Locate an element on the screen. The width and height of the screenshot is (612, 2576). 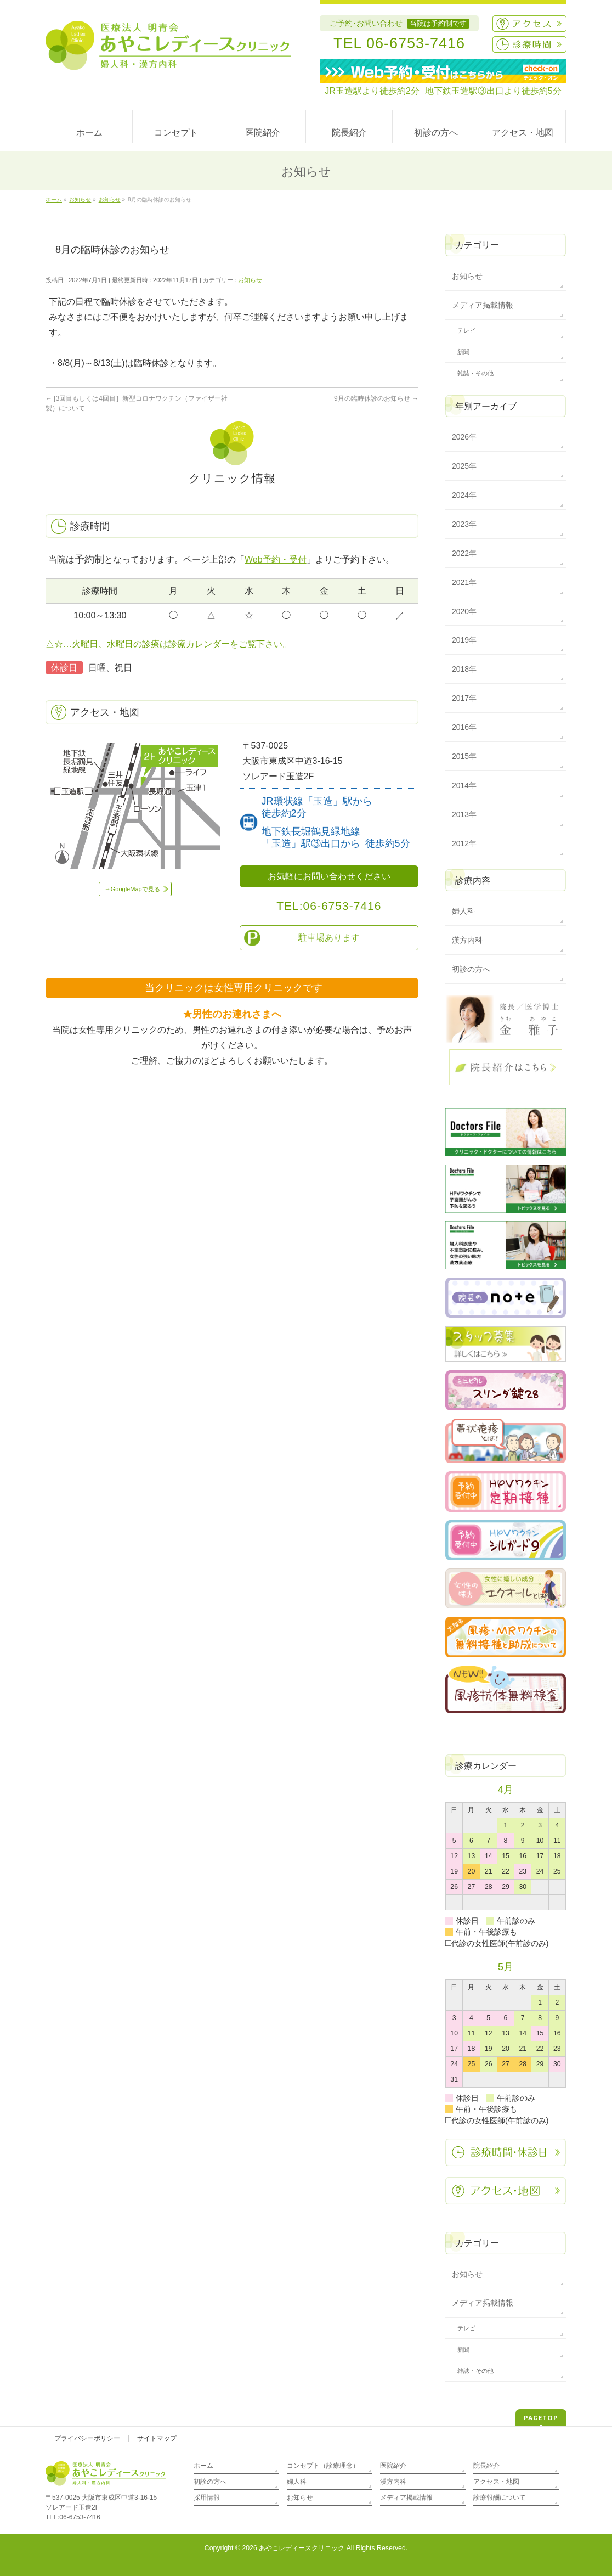
プライバシーポリシー is located at coordinates (87, 2438).